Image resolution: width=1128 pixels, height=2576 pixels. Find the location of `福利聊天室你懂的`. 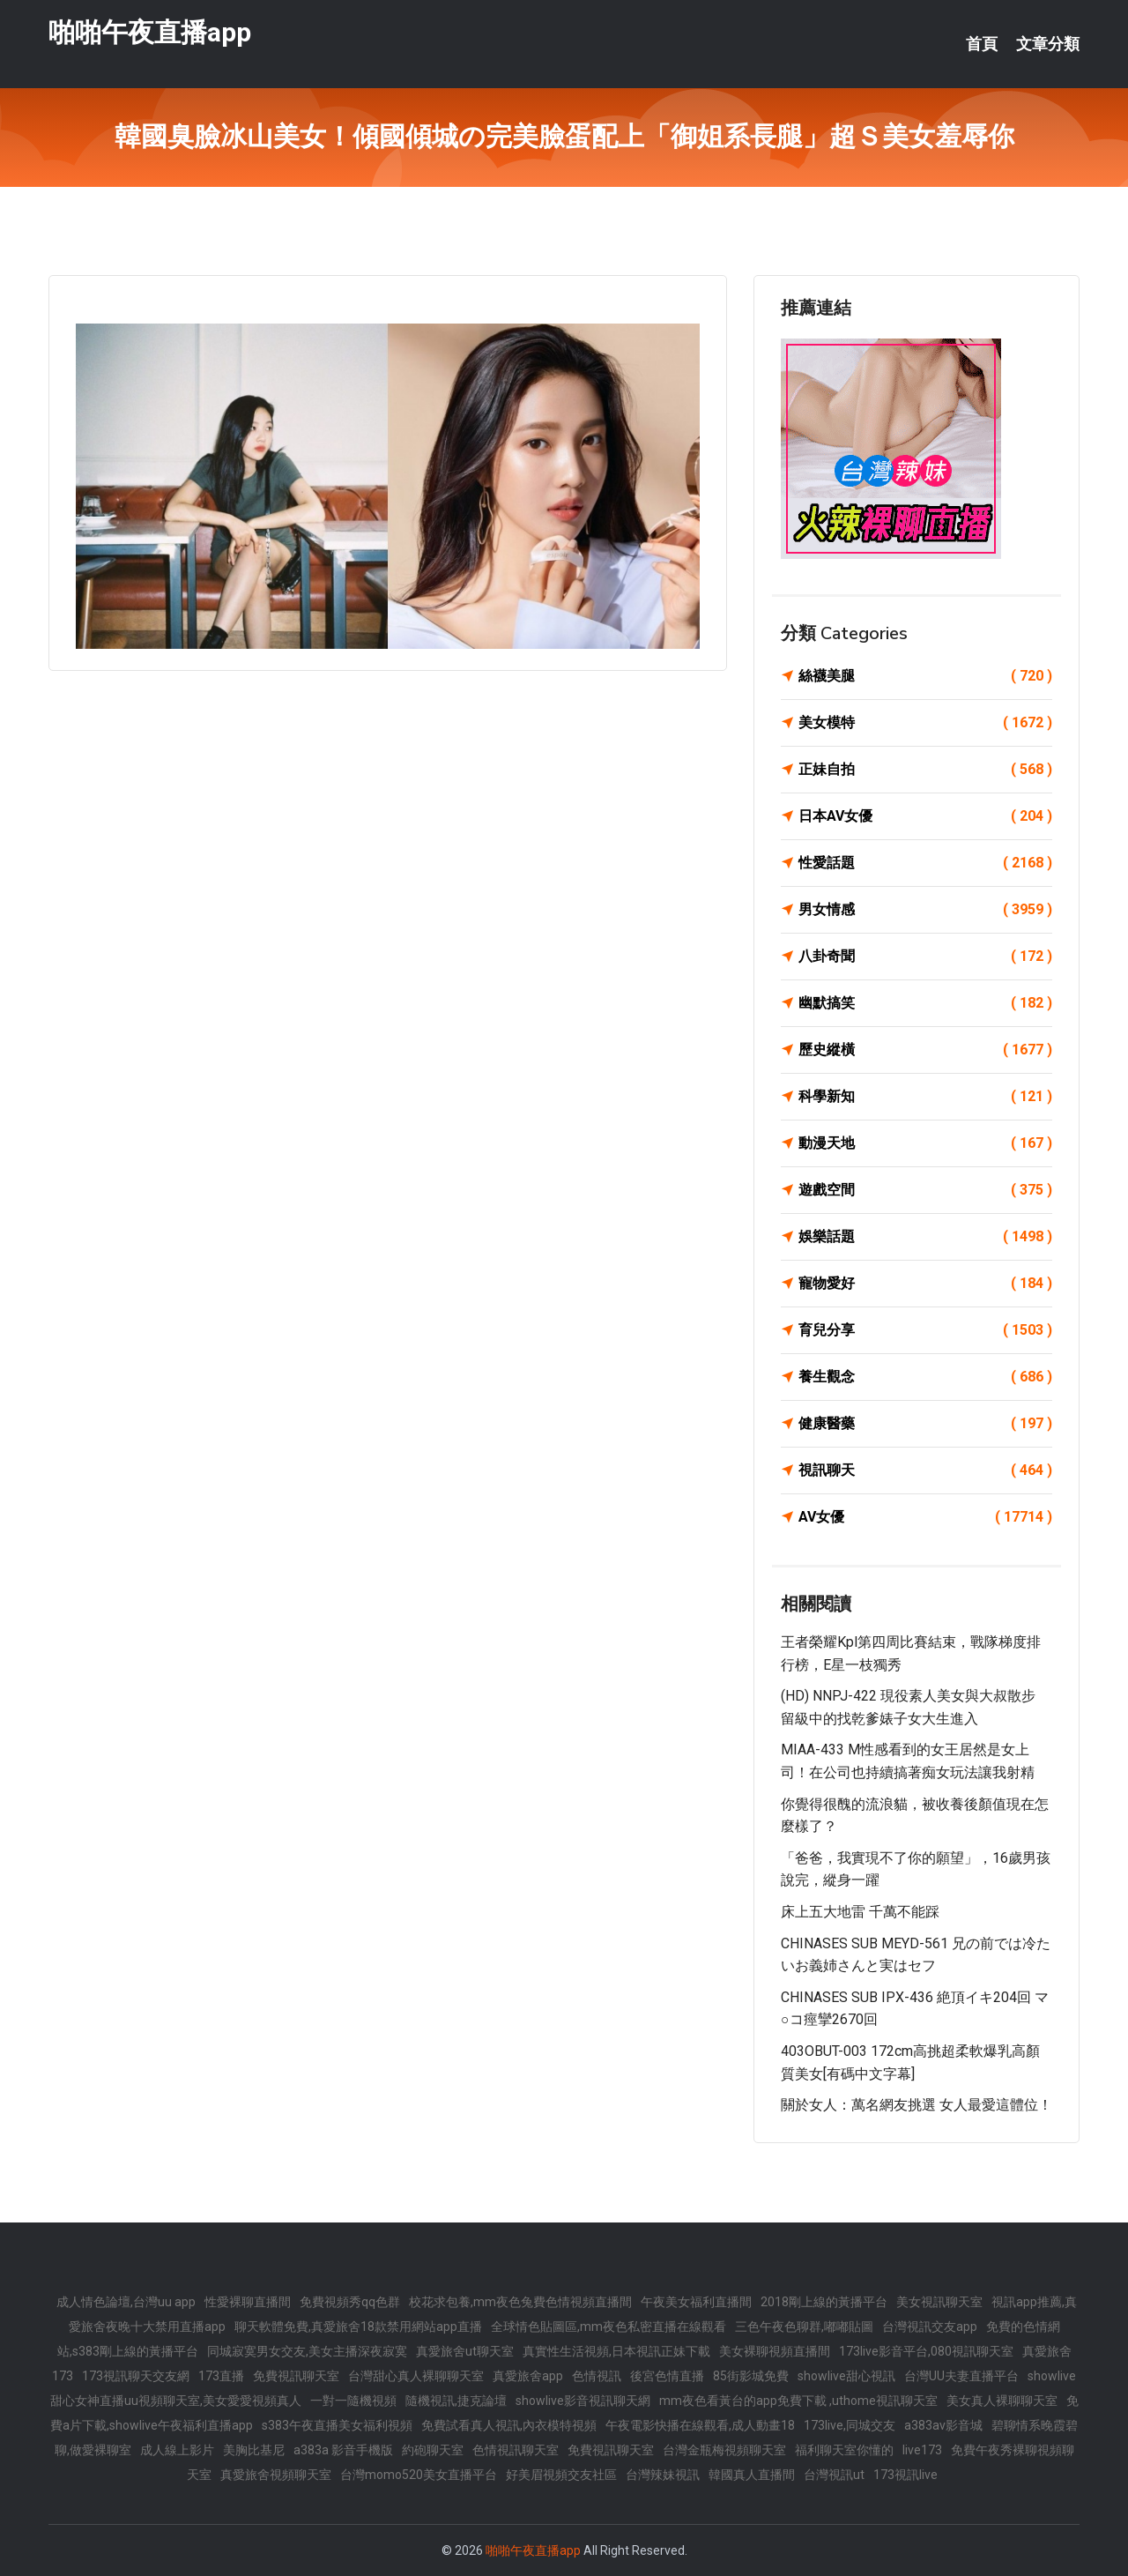

福利聊天室你懂的 is located at coordinates (844, 2450).